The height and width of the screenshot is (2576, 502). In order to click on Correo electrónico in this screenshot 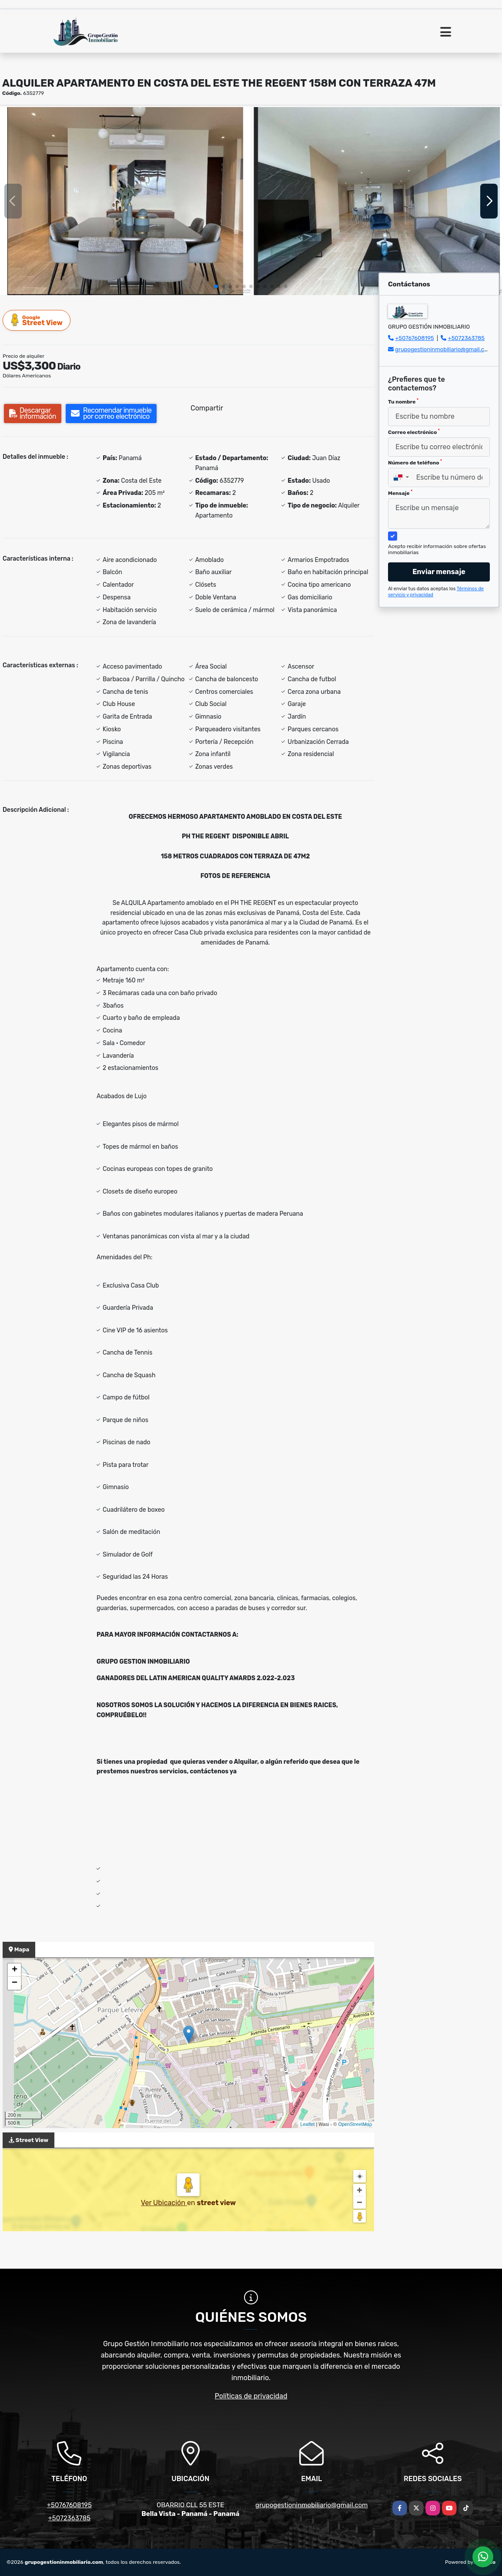, I will do `click(414, 431)`.